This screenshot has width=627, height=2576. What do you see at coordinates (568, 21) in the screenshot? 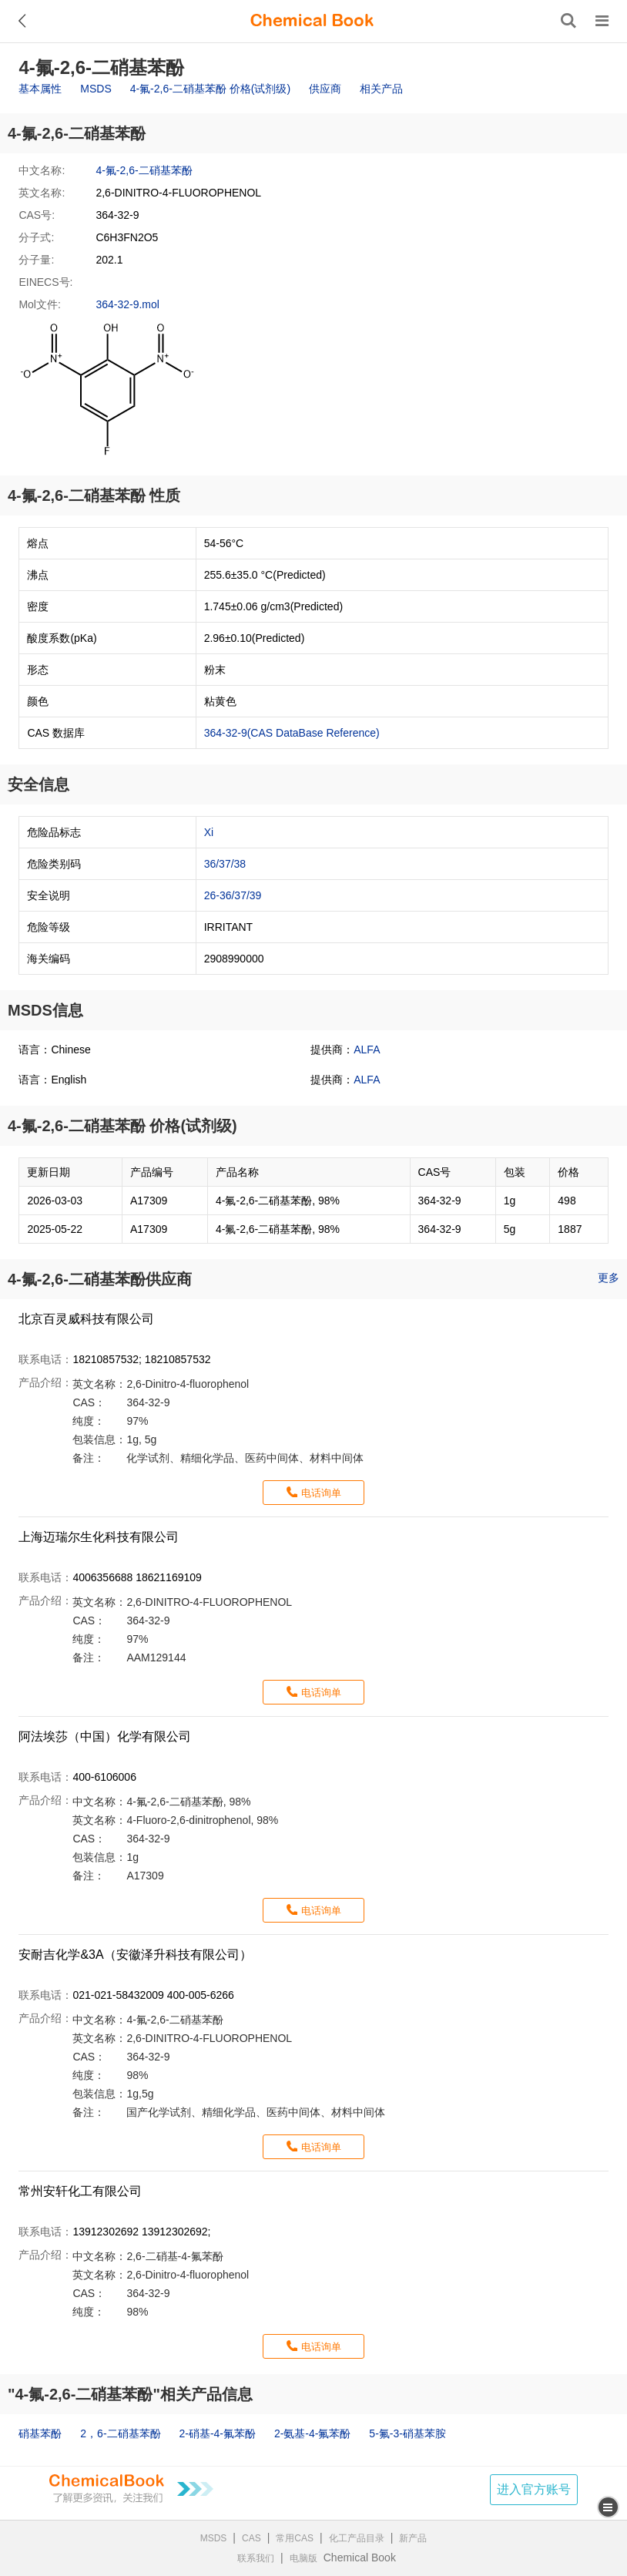
I see `[搜索产品]` at bounding box center [568, 21].